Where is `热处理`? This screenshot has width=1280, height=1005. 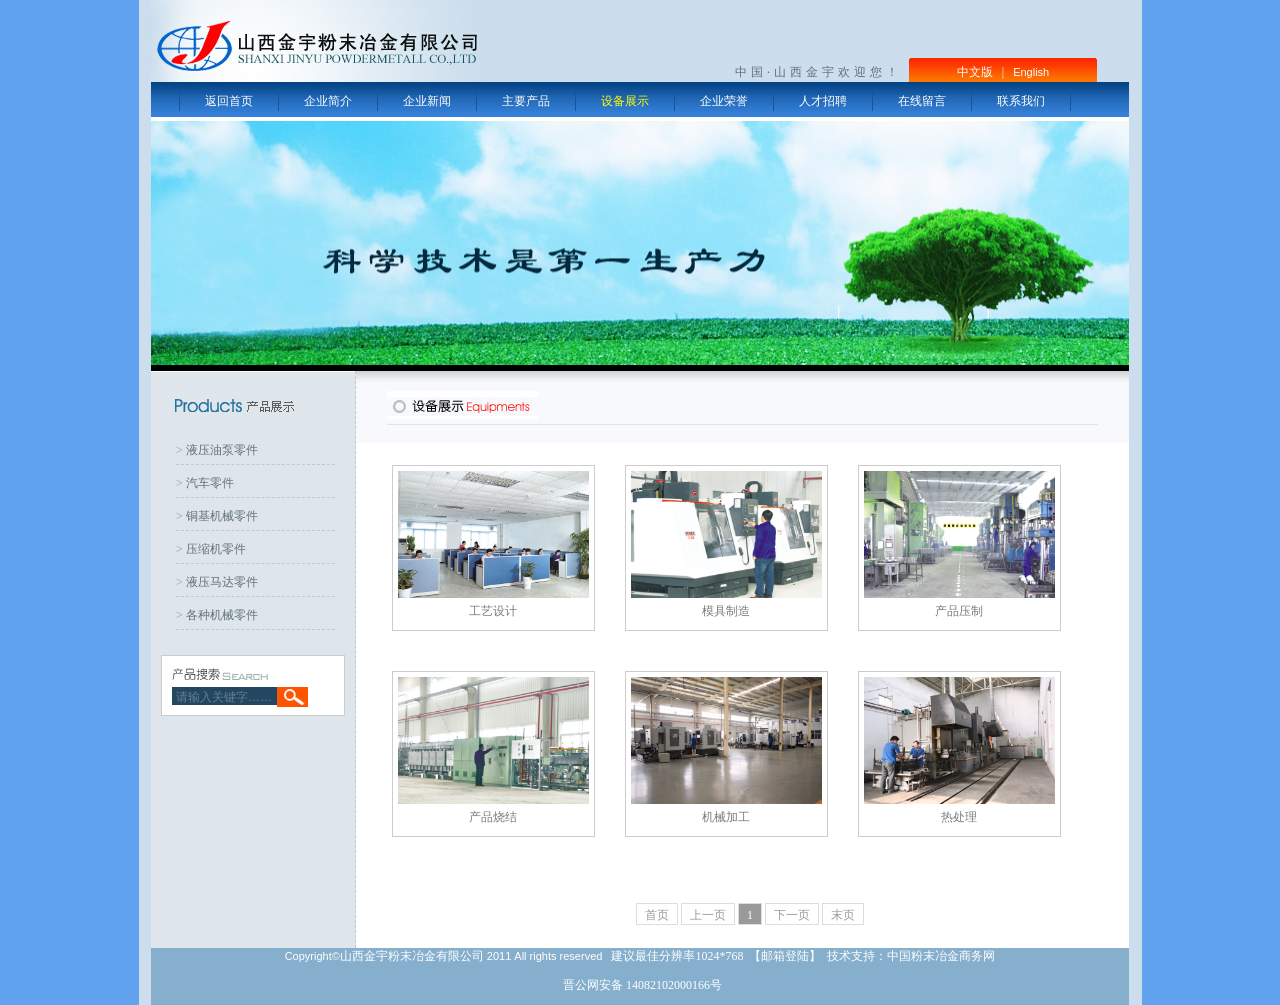
热处理 is located at coordinates (959, 817).